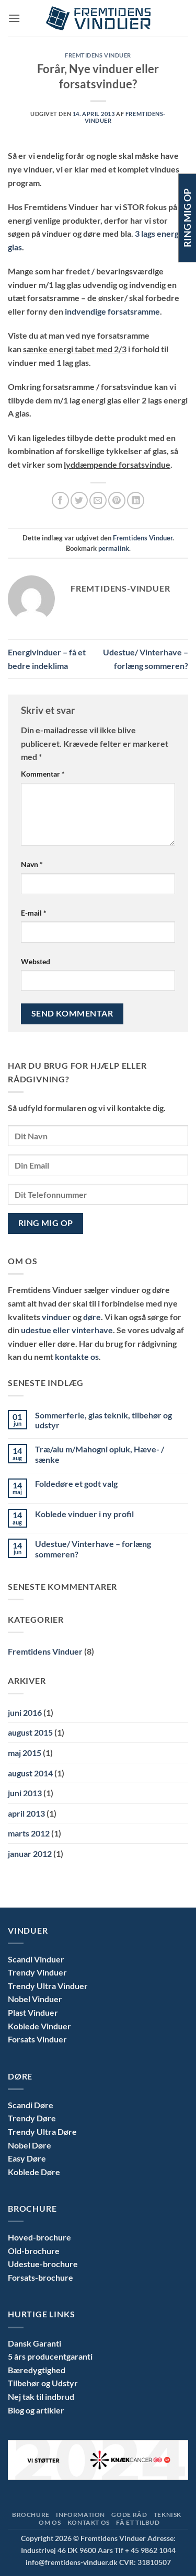 The width and height of the screenshot is (196, 2576). I want to click on indvendige forsatsramme, so click(112, 311).